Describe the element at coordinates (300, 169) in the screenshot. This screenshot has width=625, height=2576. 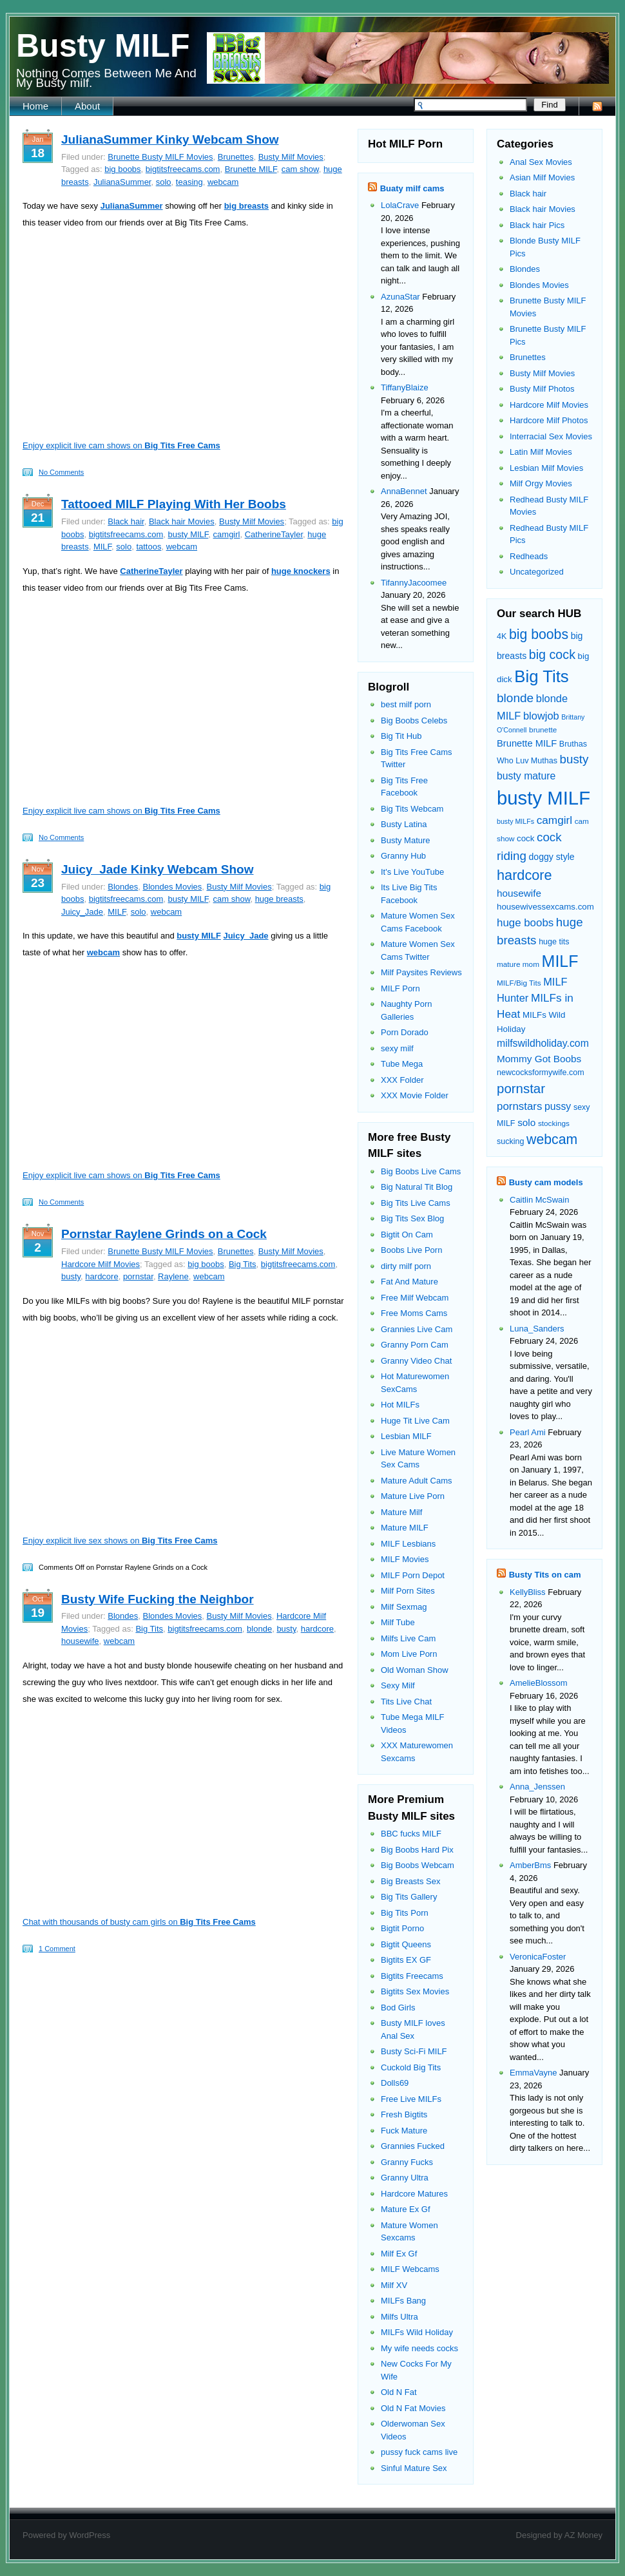
I see `cam show` at that location.